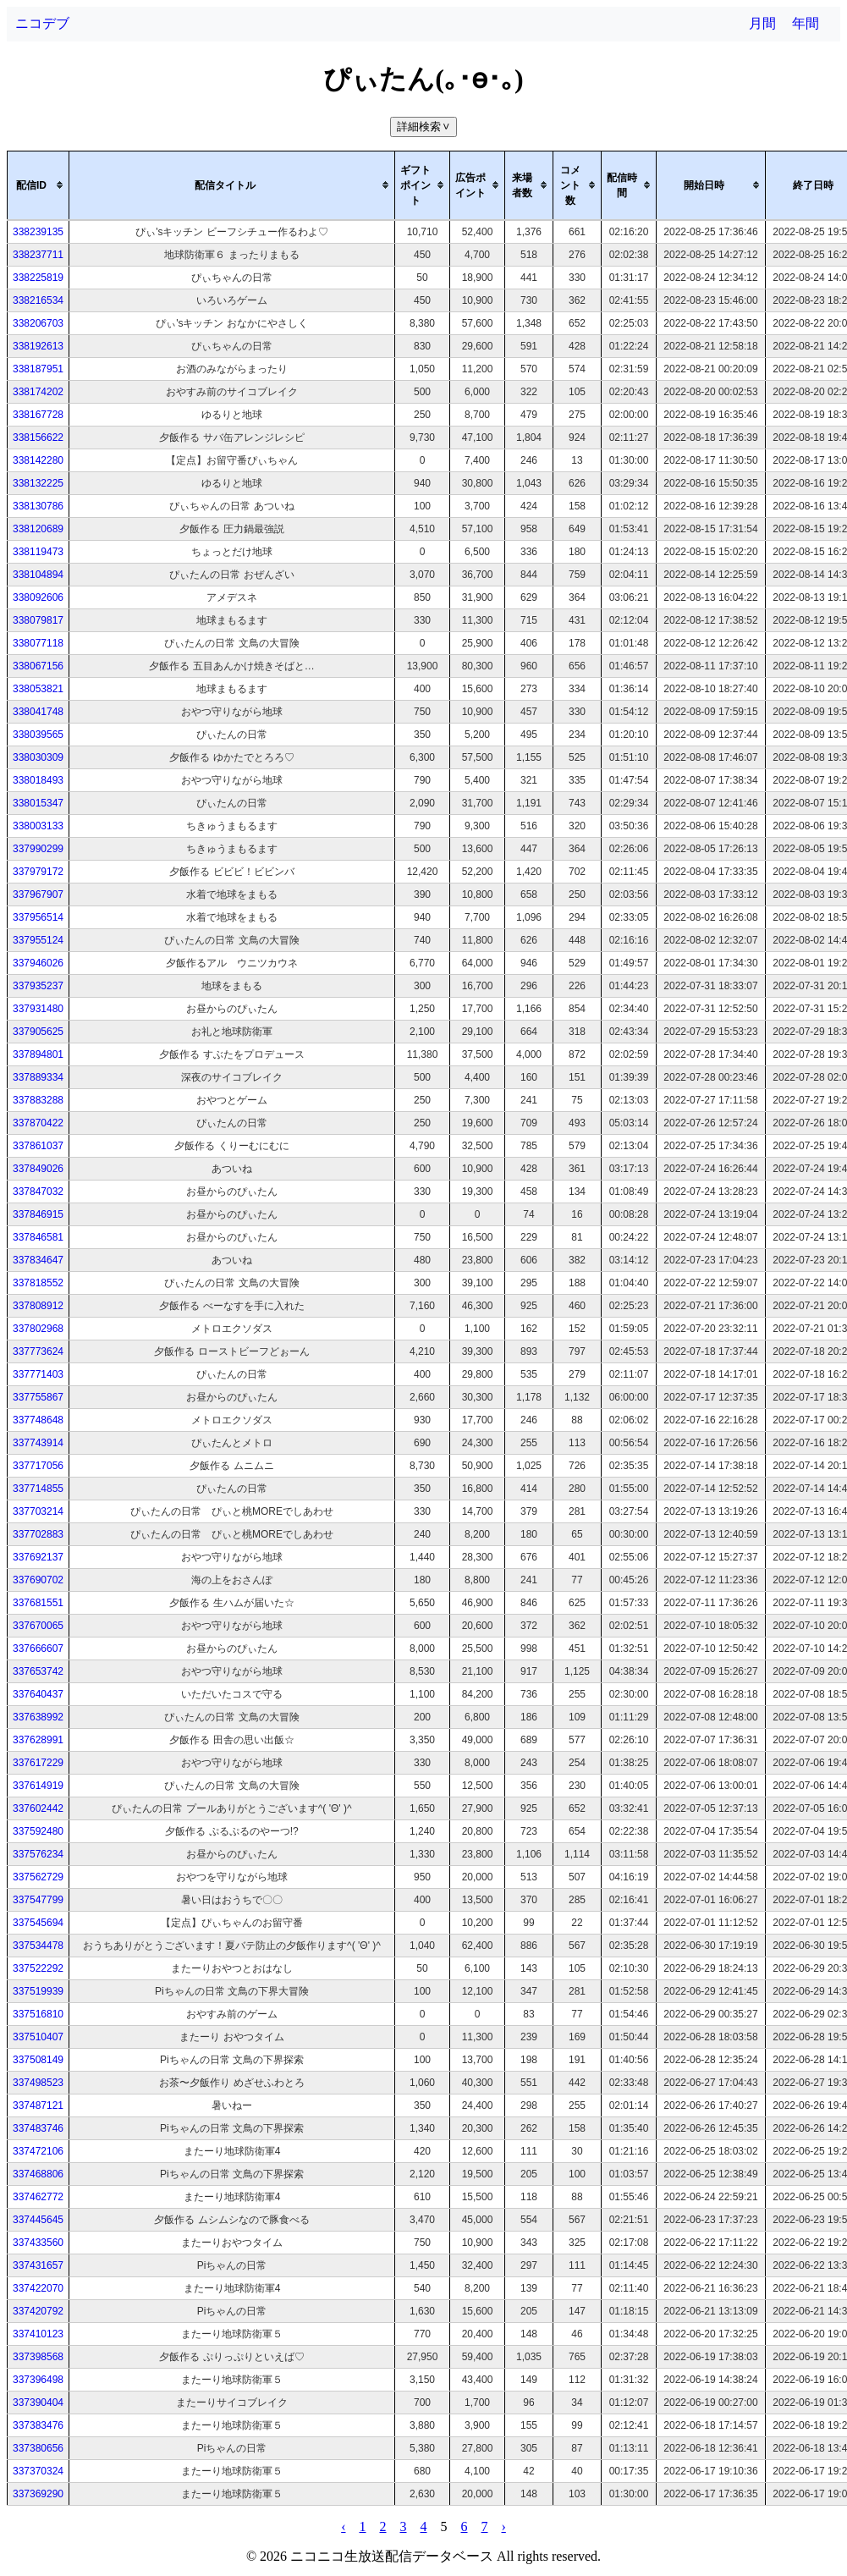 This screenshot has width=847, height=2576. Describe the element at coordinates (38, 1968) in the screenshot. I see `337522292` at that location.